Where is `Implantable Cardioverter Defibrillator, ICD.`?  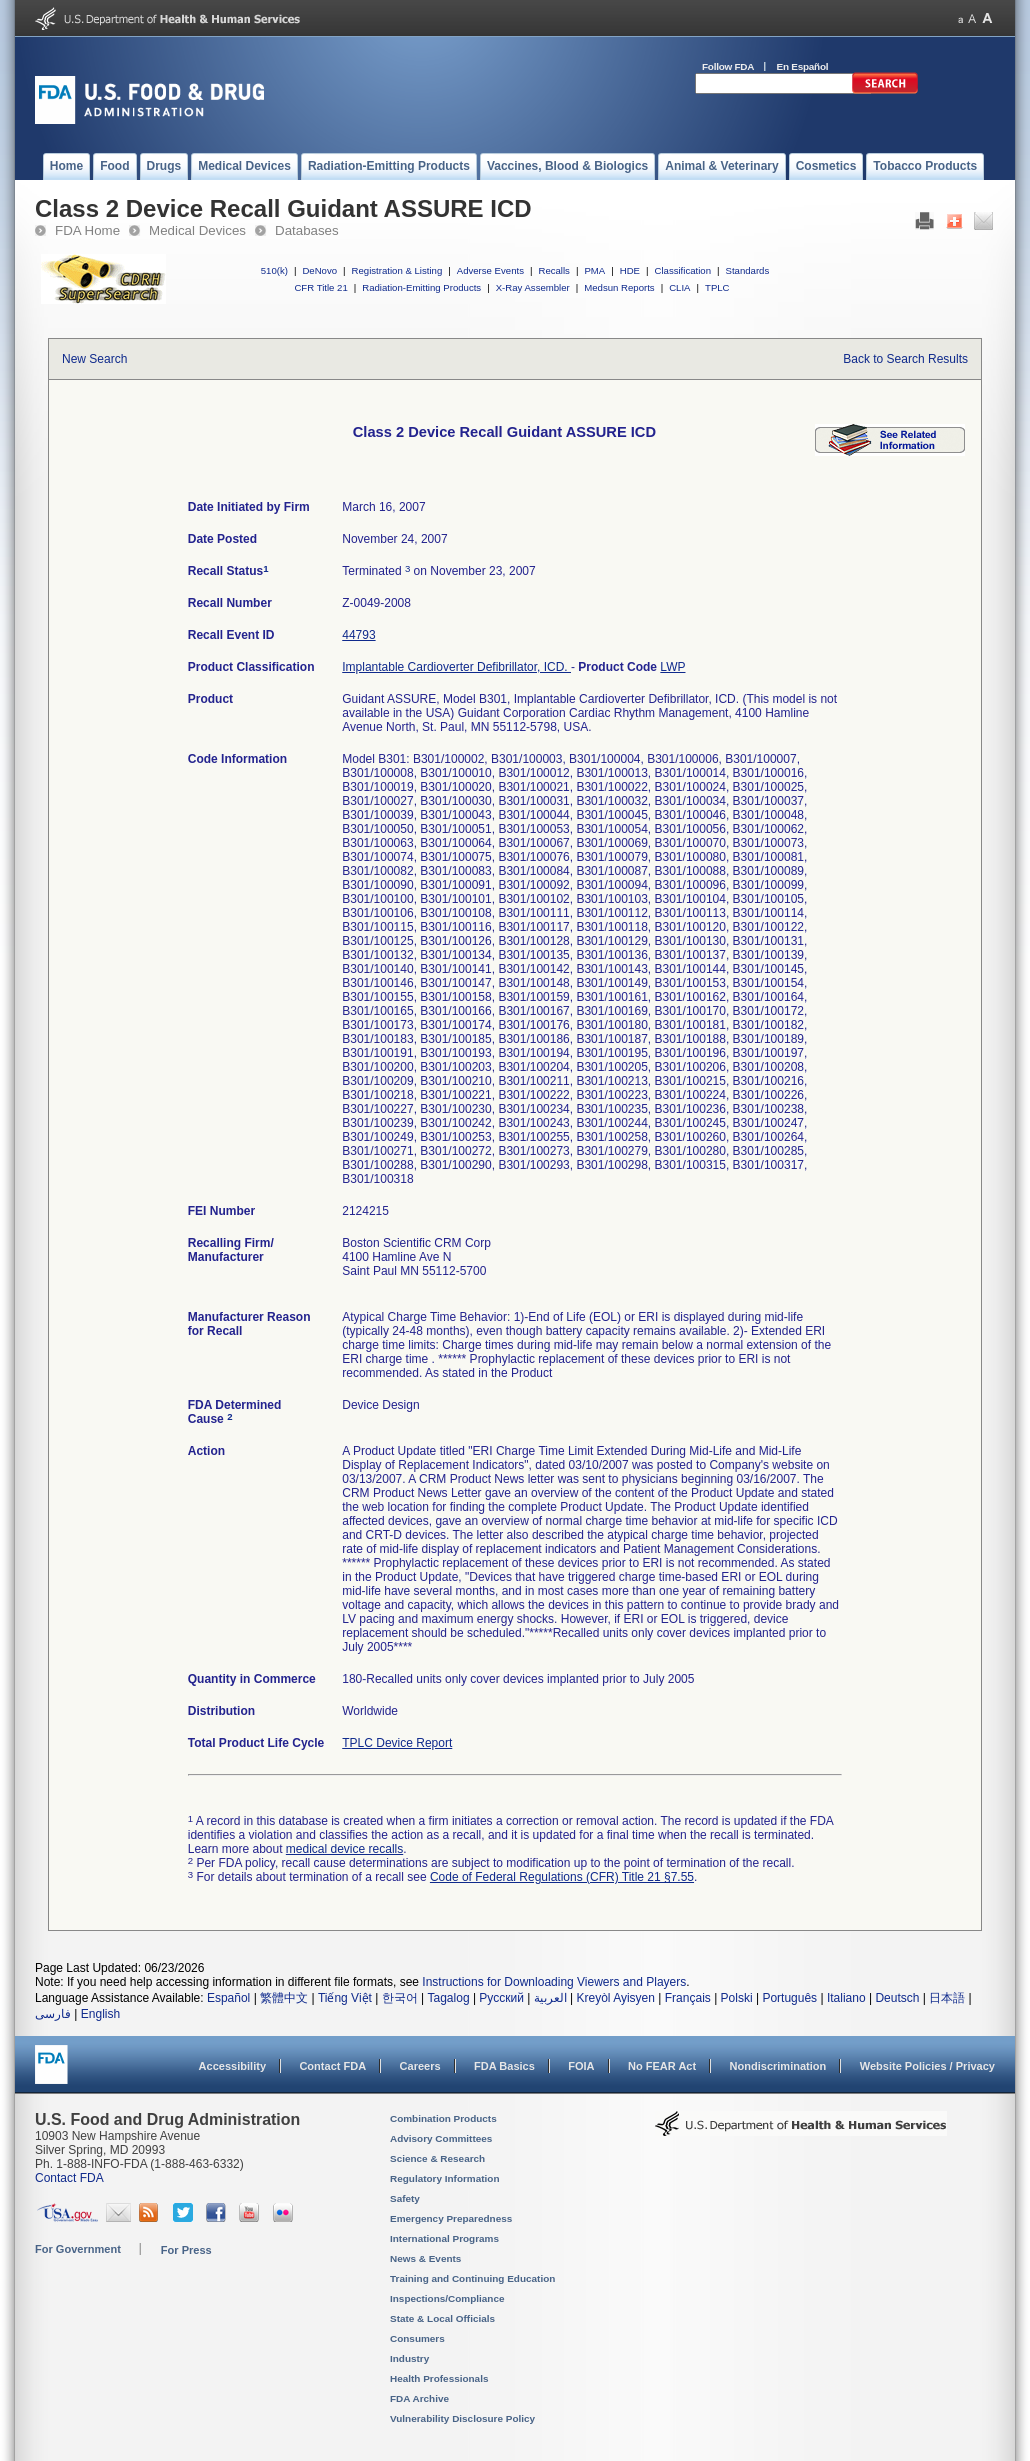 Implantable Cardioverter Defibrillator, ICD. is located at coordinates (456, 667).